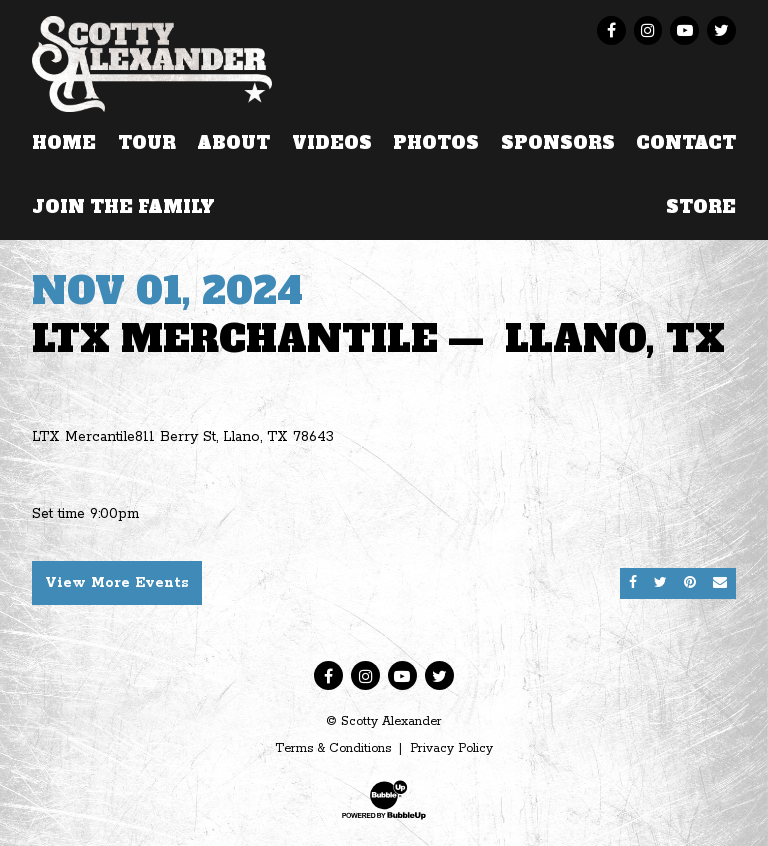 The height and width of the screenshot is (846, 768). Describe the element at coordinates (117, 583) in the screenshot. I see `View More Events` at that location.